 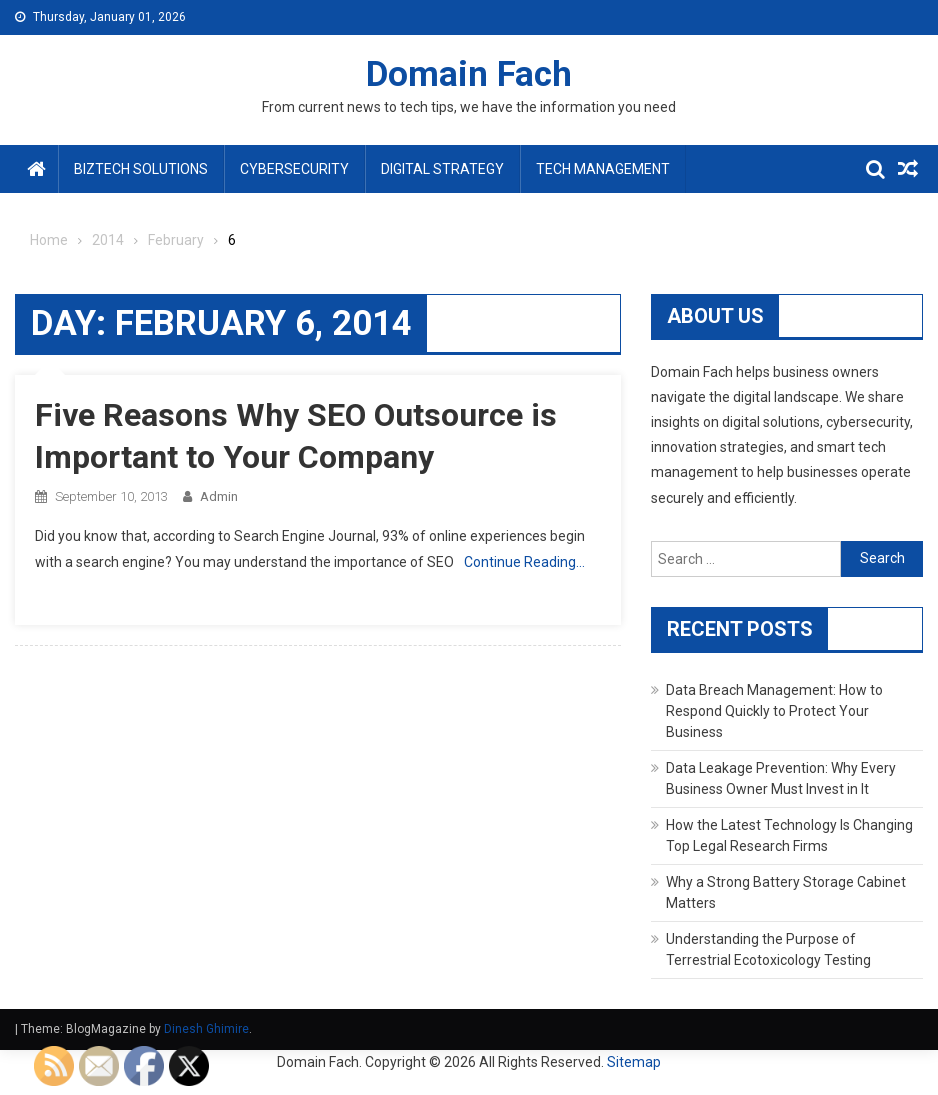 I want to click on Data Breach Management: How to Respond Quickly to Protect Your Business, so click(x=774, y=711).